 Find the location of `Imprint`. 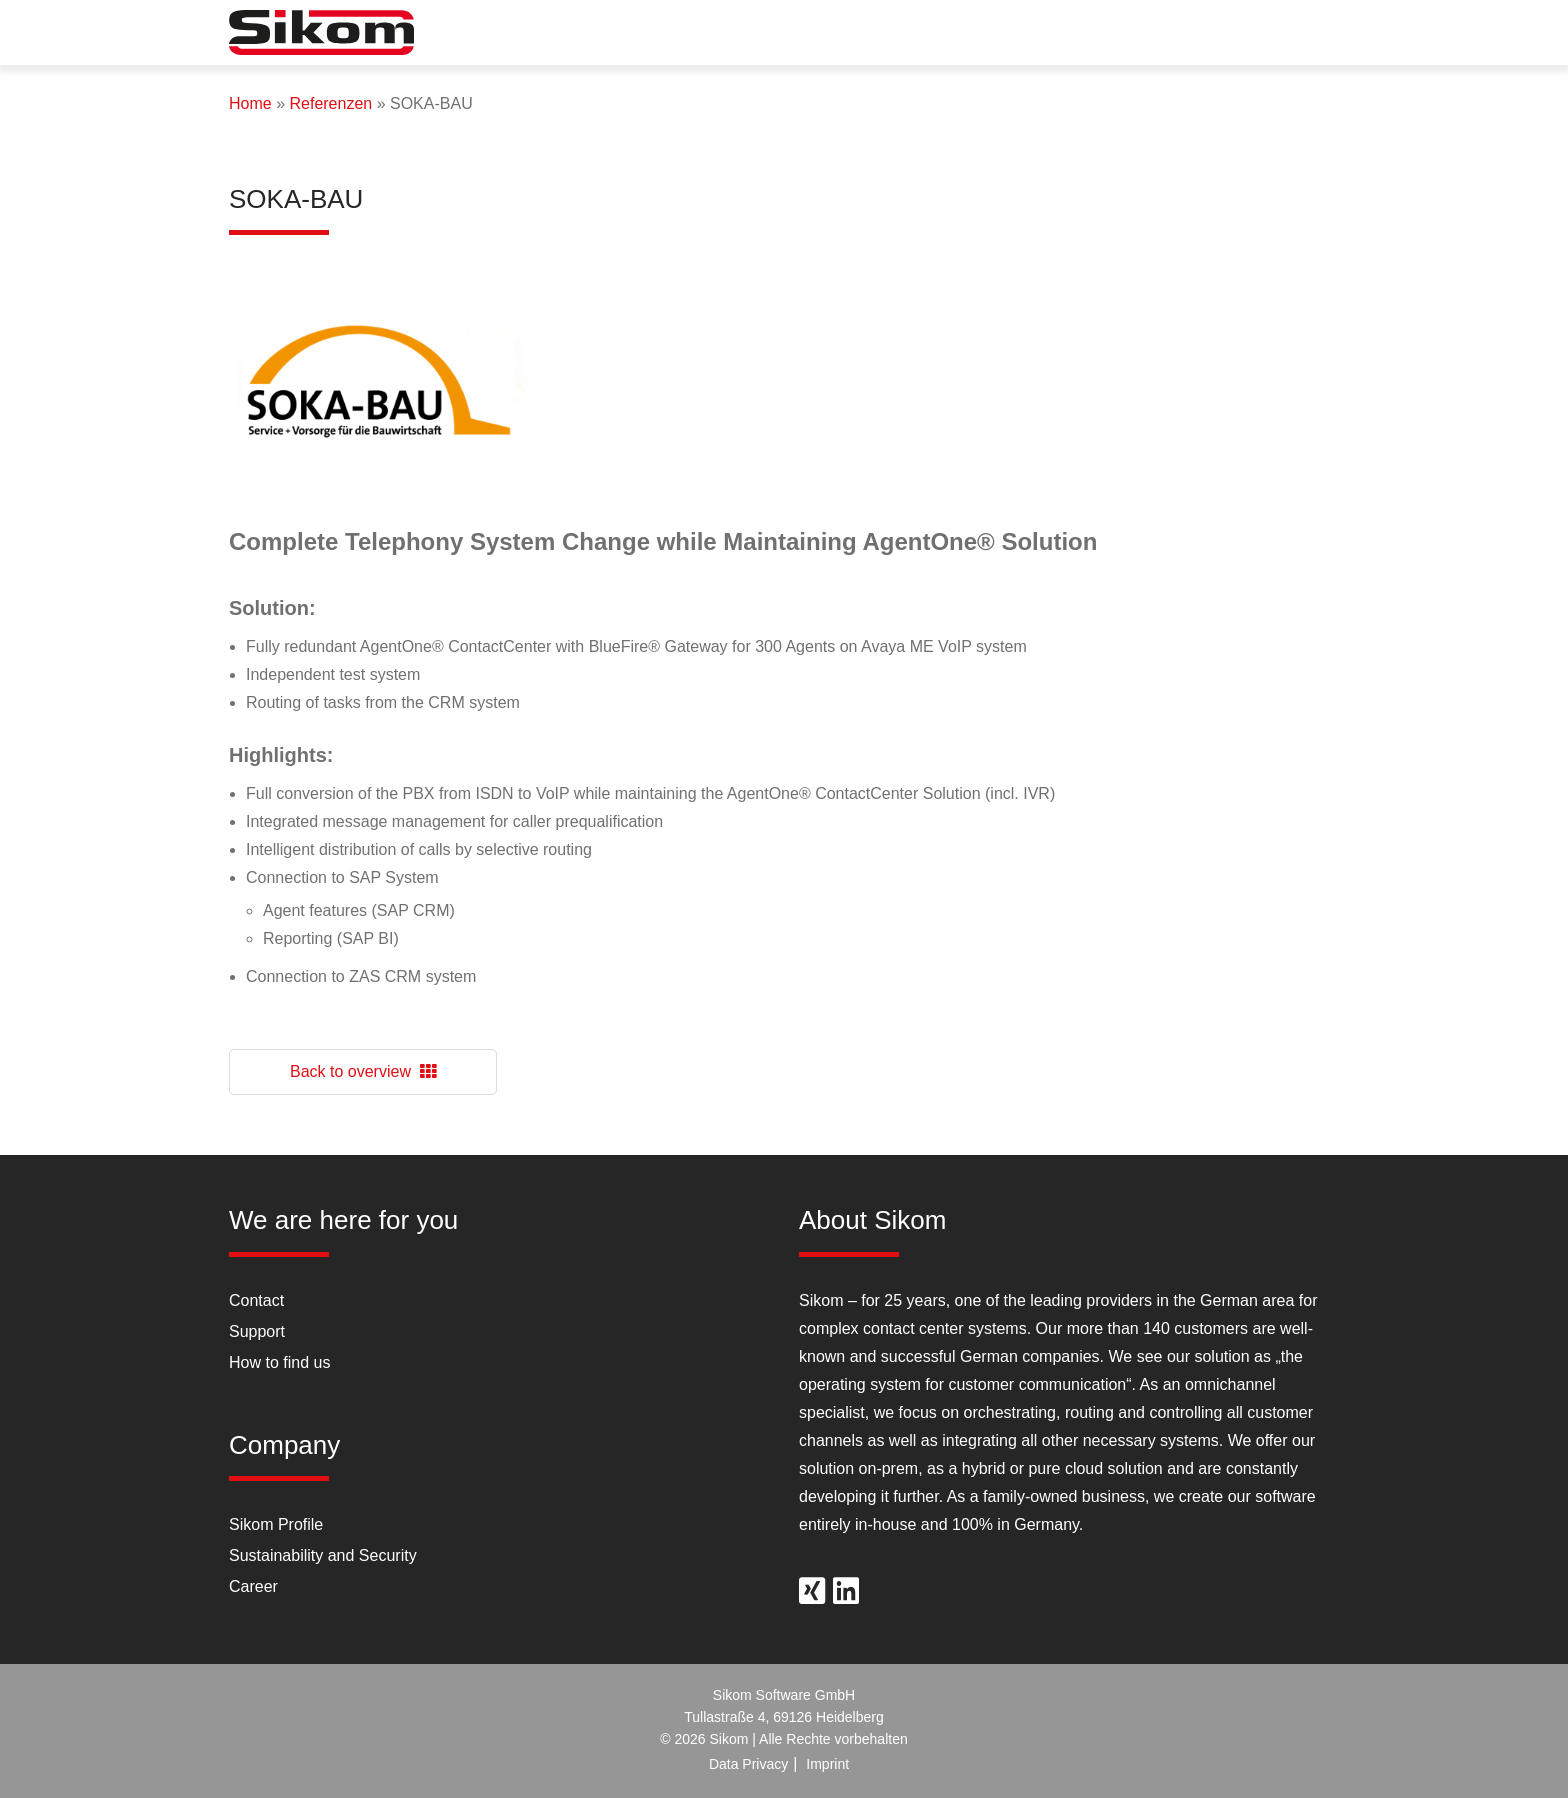

Imprint is located at coordinates (827, 1764).